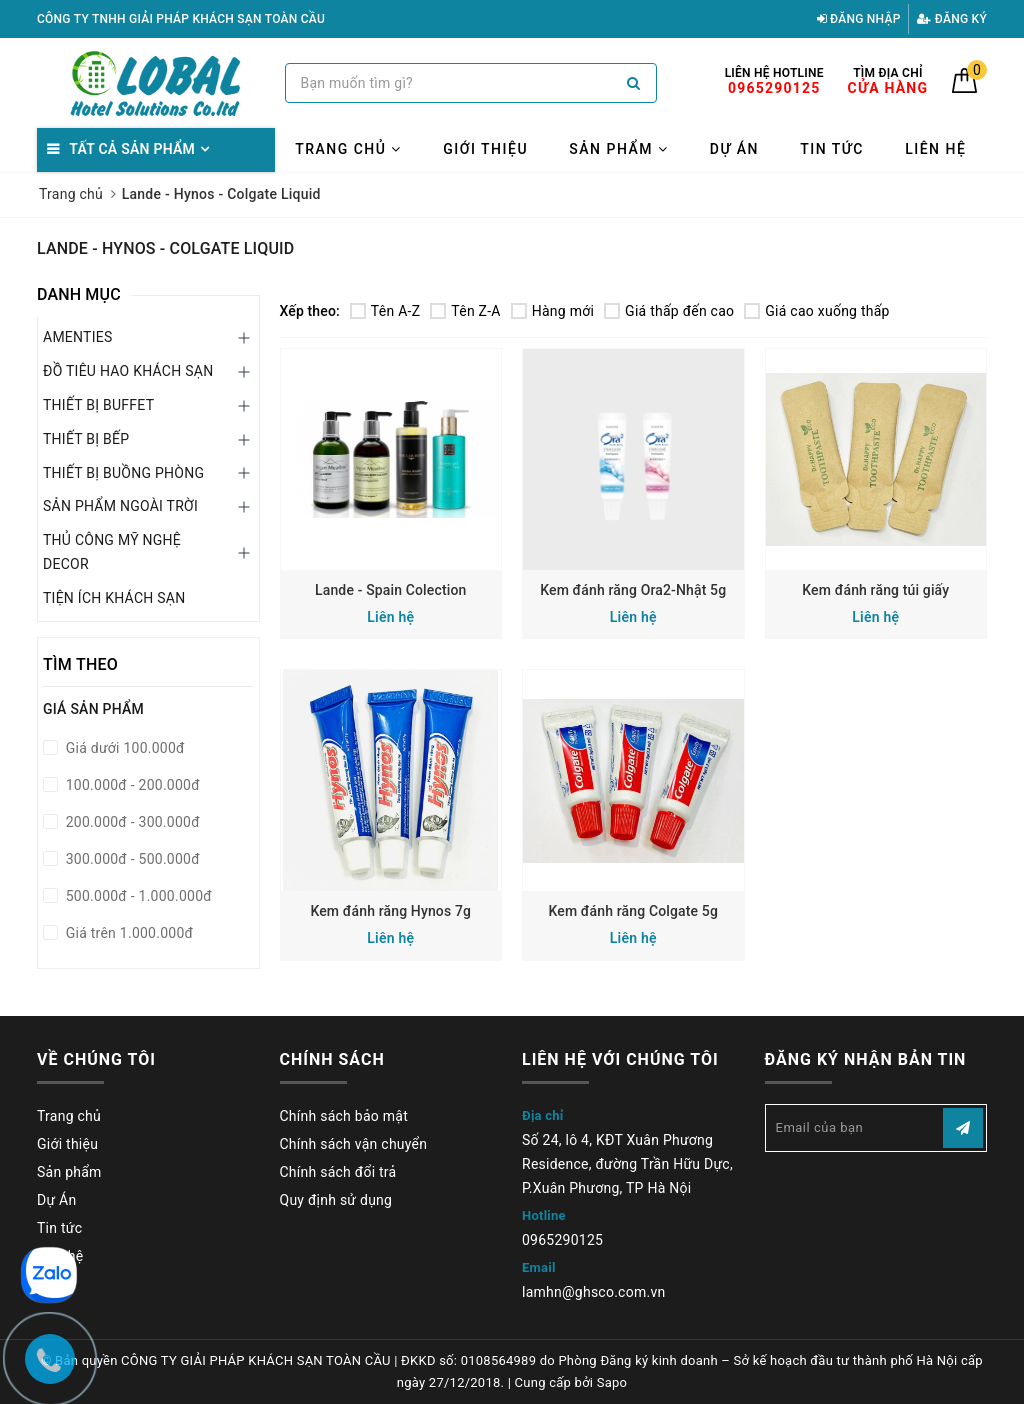 The image size is (1024, 1404). I want to click on TIỆN ÍCH KHÁCH SẠN, so click(114, 598).